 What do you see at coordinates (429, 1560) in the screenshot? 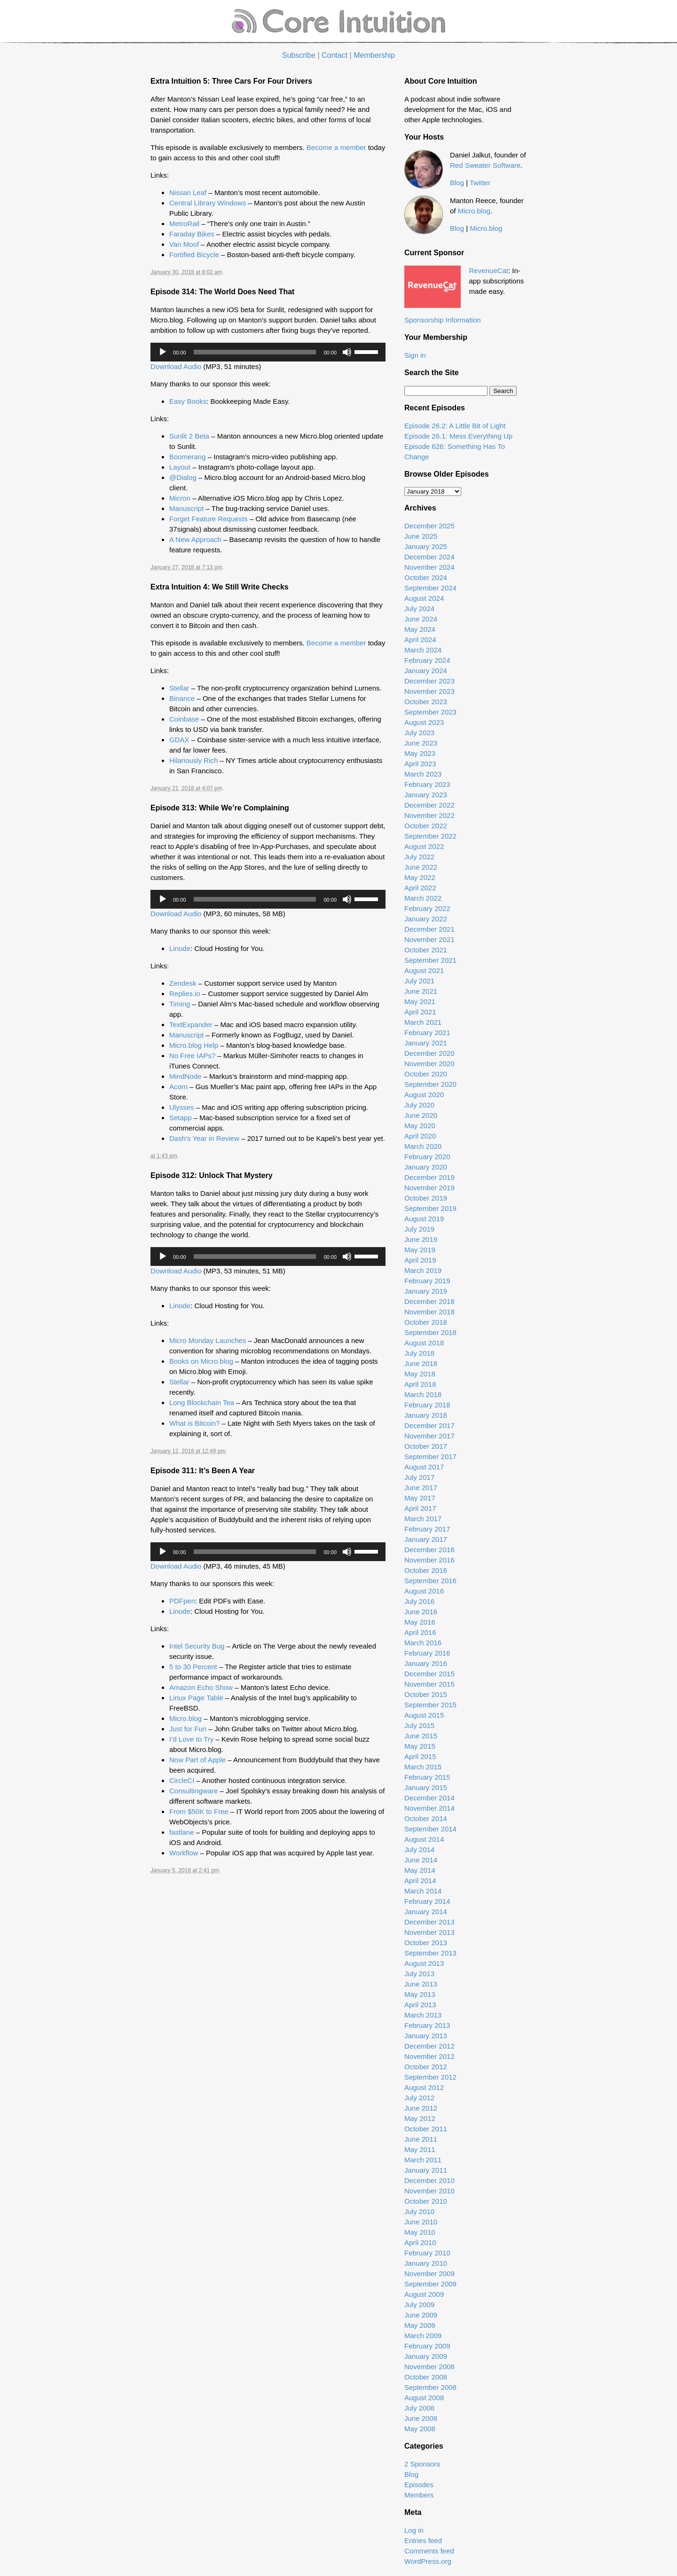
I see `November 2016` at bounding box center [429, 1560].